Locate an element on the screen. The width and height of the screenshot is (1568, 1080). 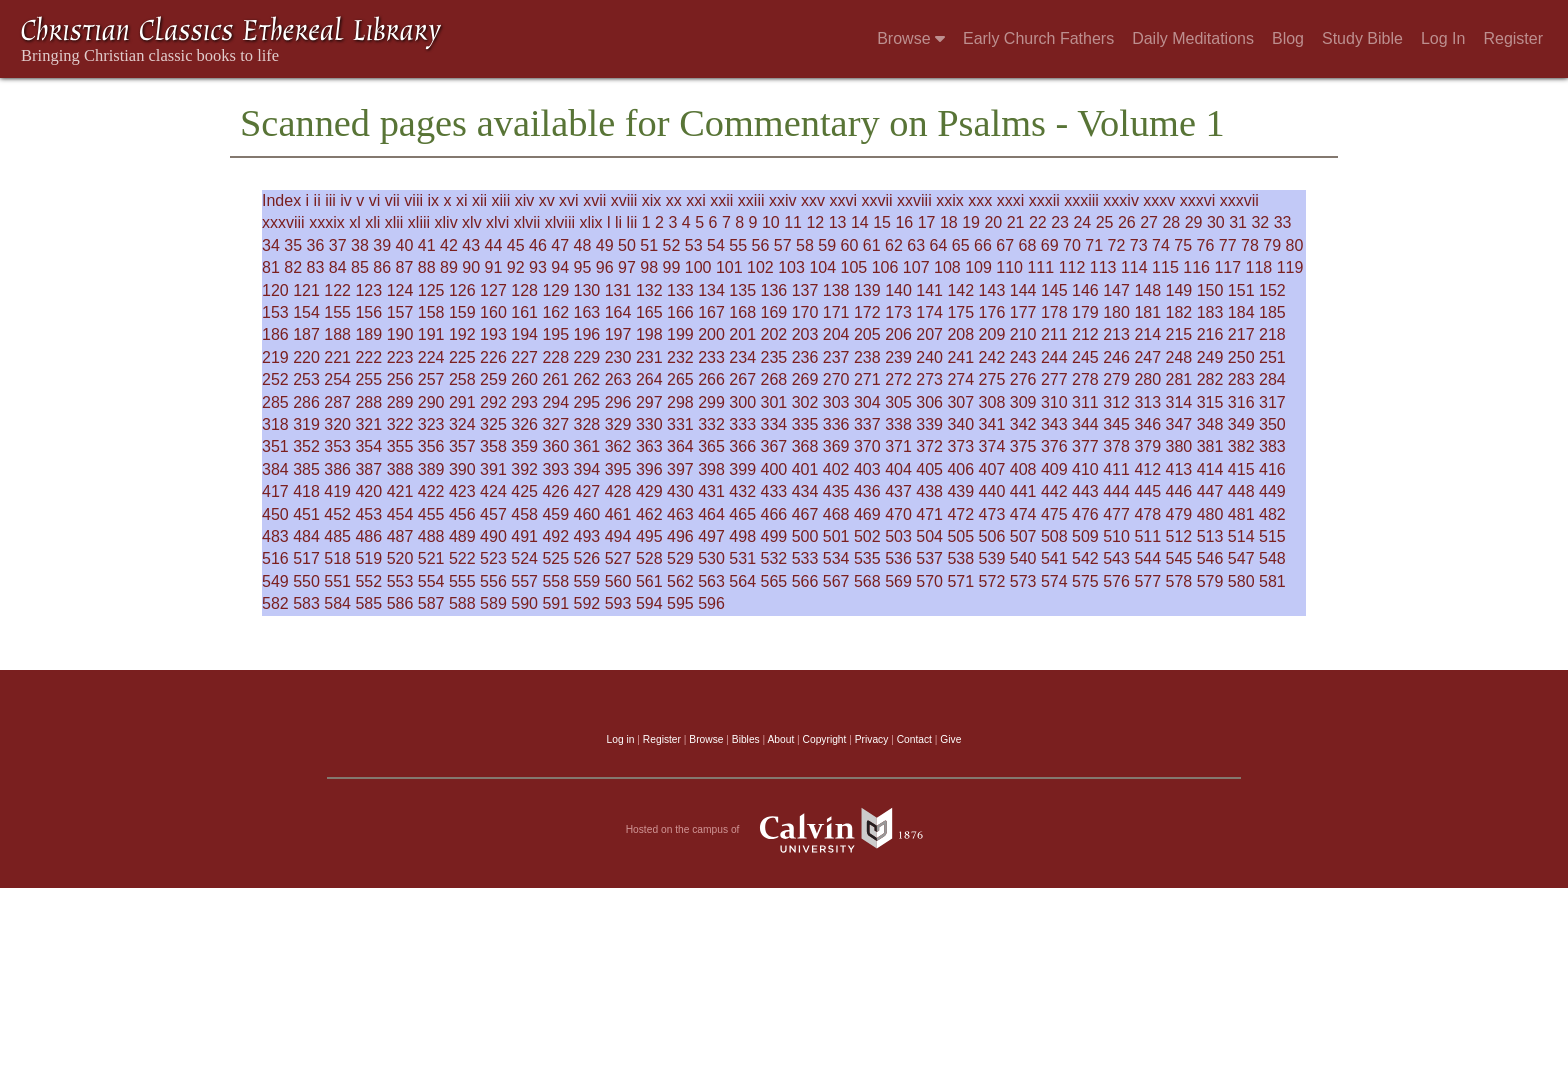
536 is located at coordinates (898, 558).